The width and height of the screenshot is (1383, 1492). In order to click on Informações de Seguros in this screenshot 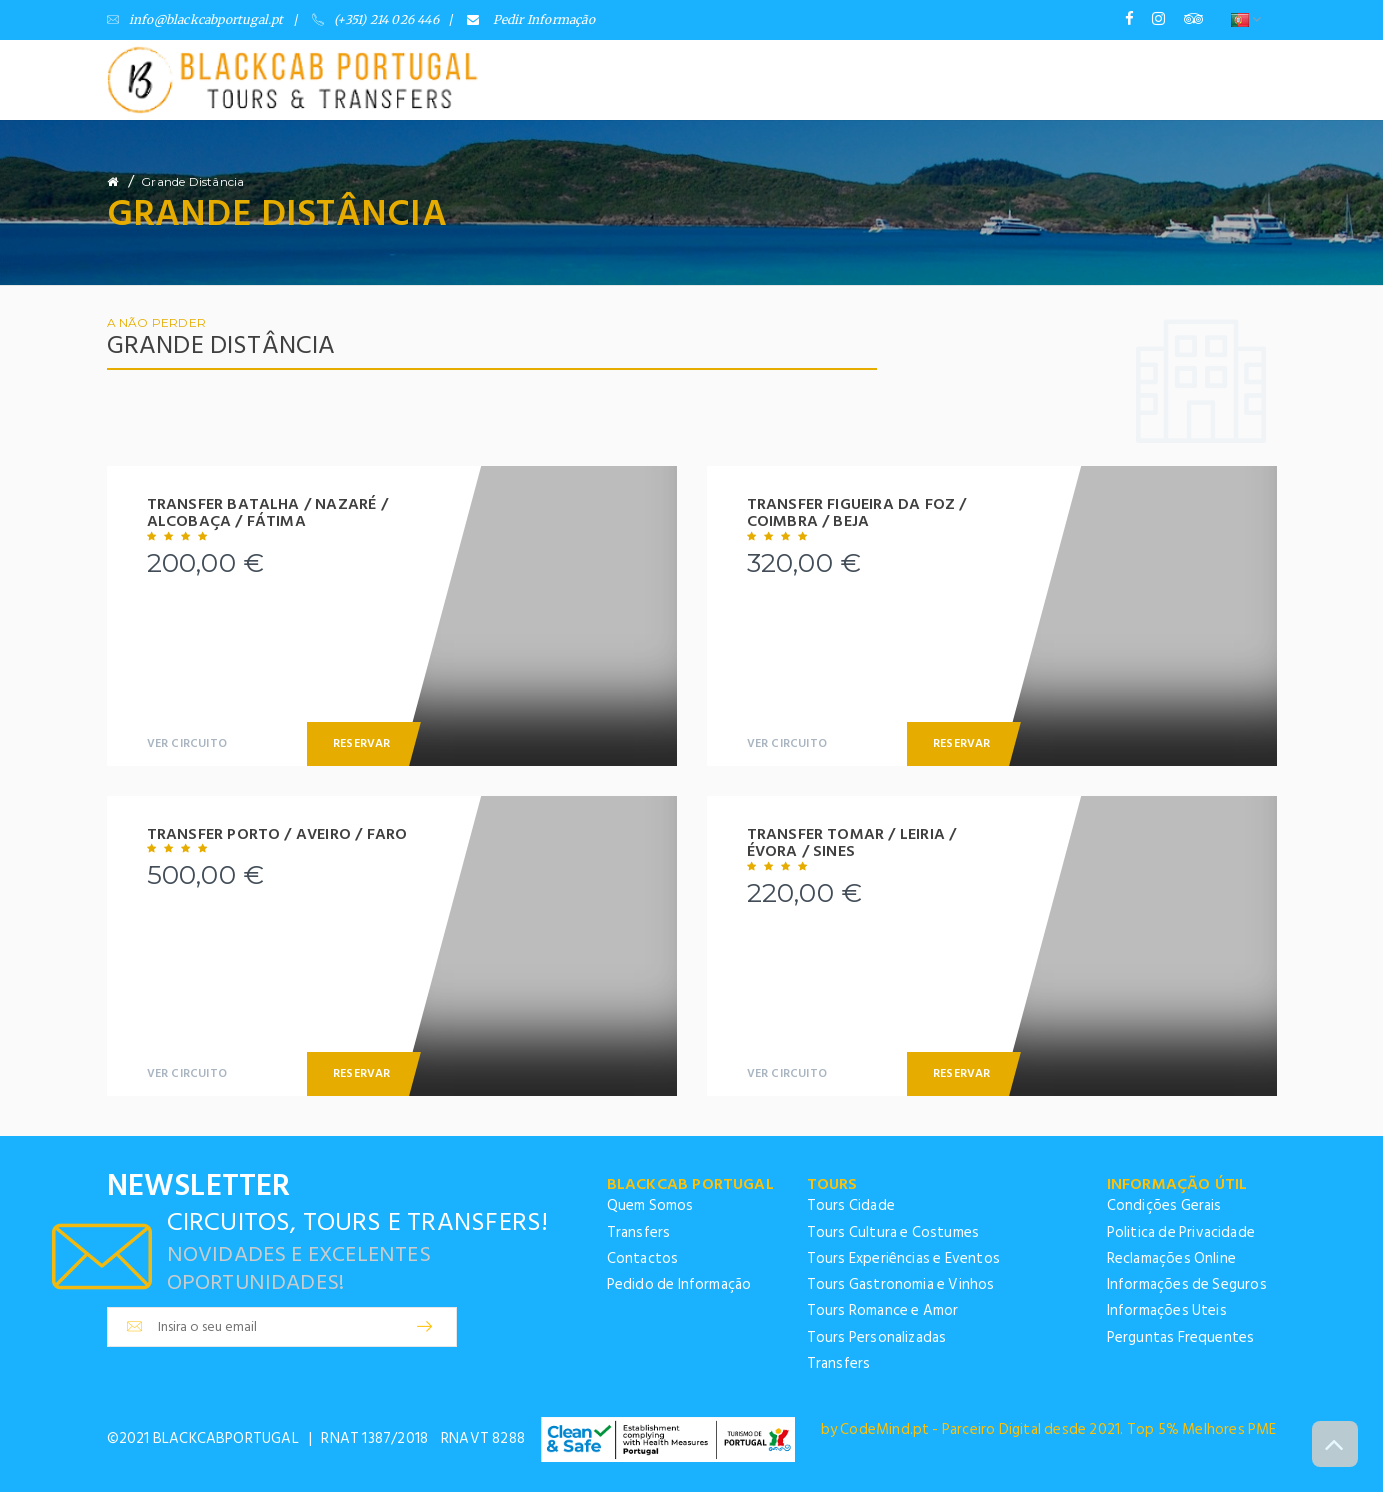, I will do `click(1187, 1284)`.